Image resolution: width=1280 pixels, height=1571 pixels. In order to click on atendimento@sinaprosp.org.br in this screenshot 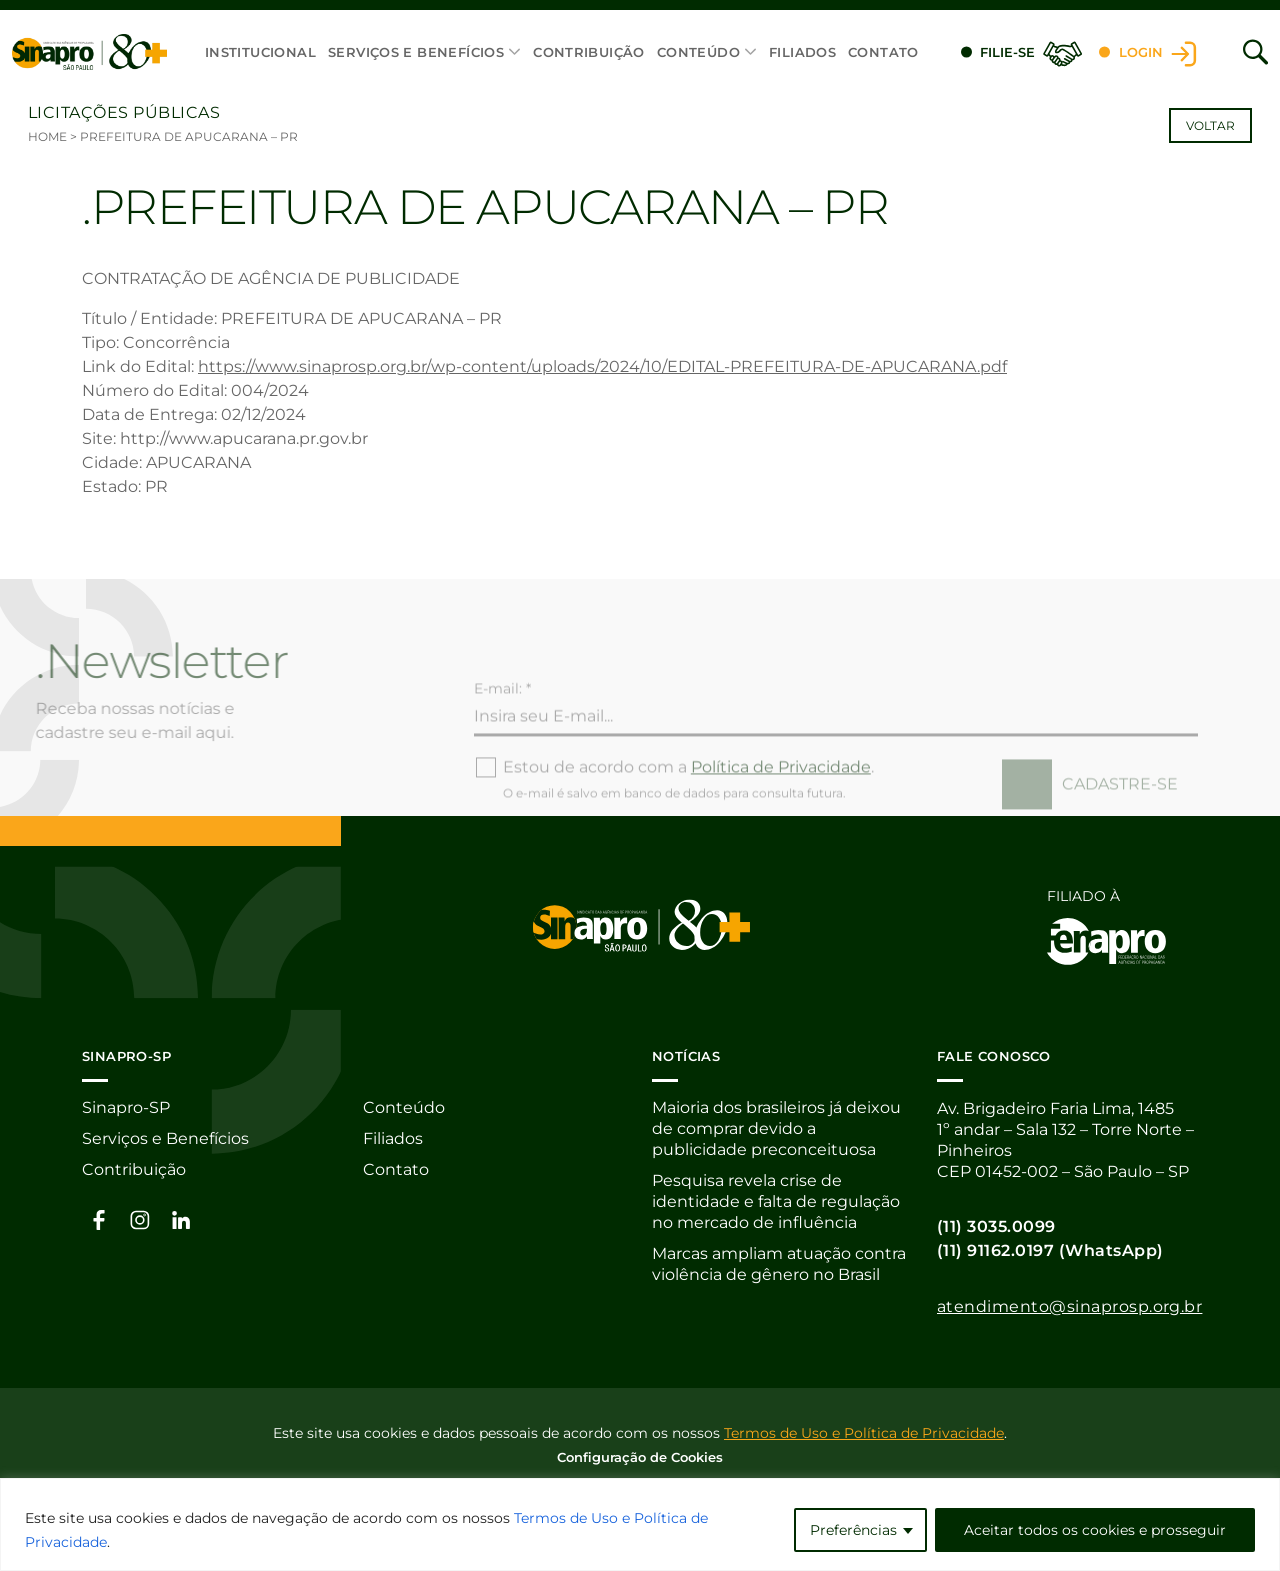, I will do `click(1069, 1306)`.